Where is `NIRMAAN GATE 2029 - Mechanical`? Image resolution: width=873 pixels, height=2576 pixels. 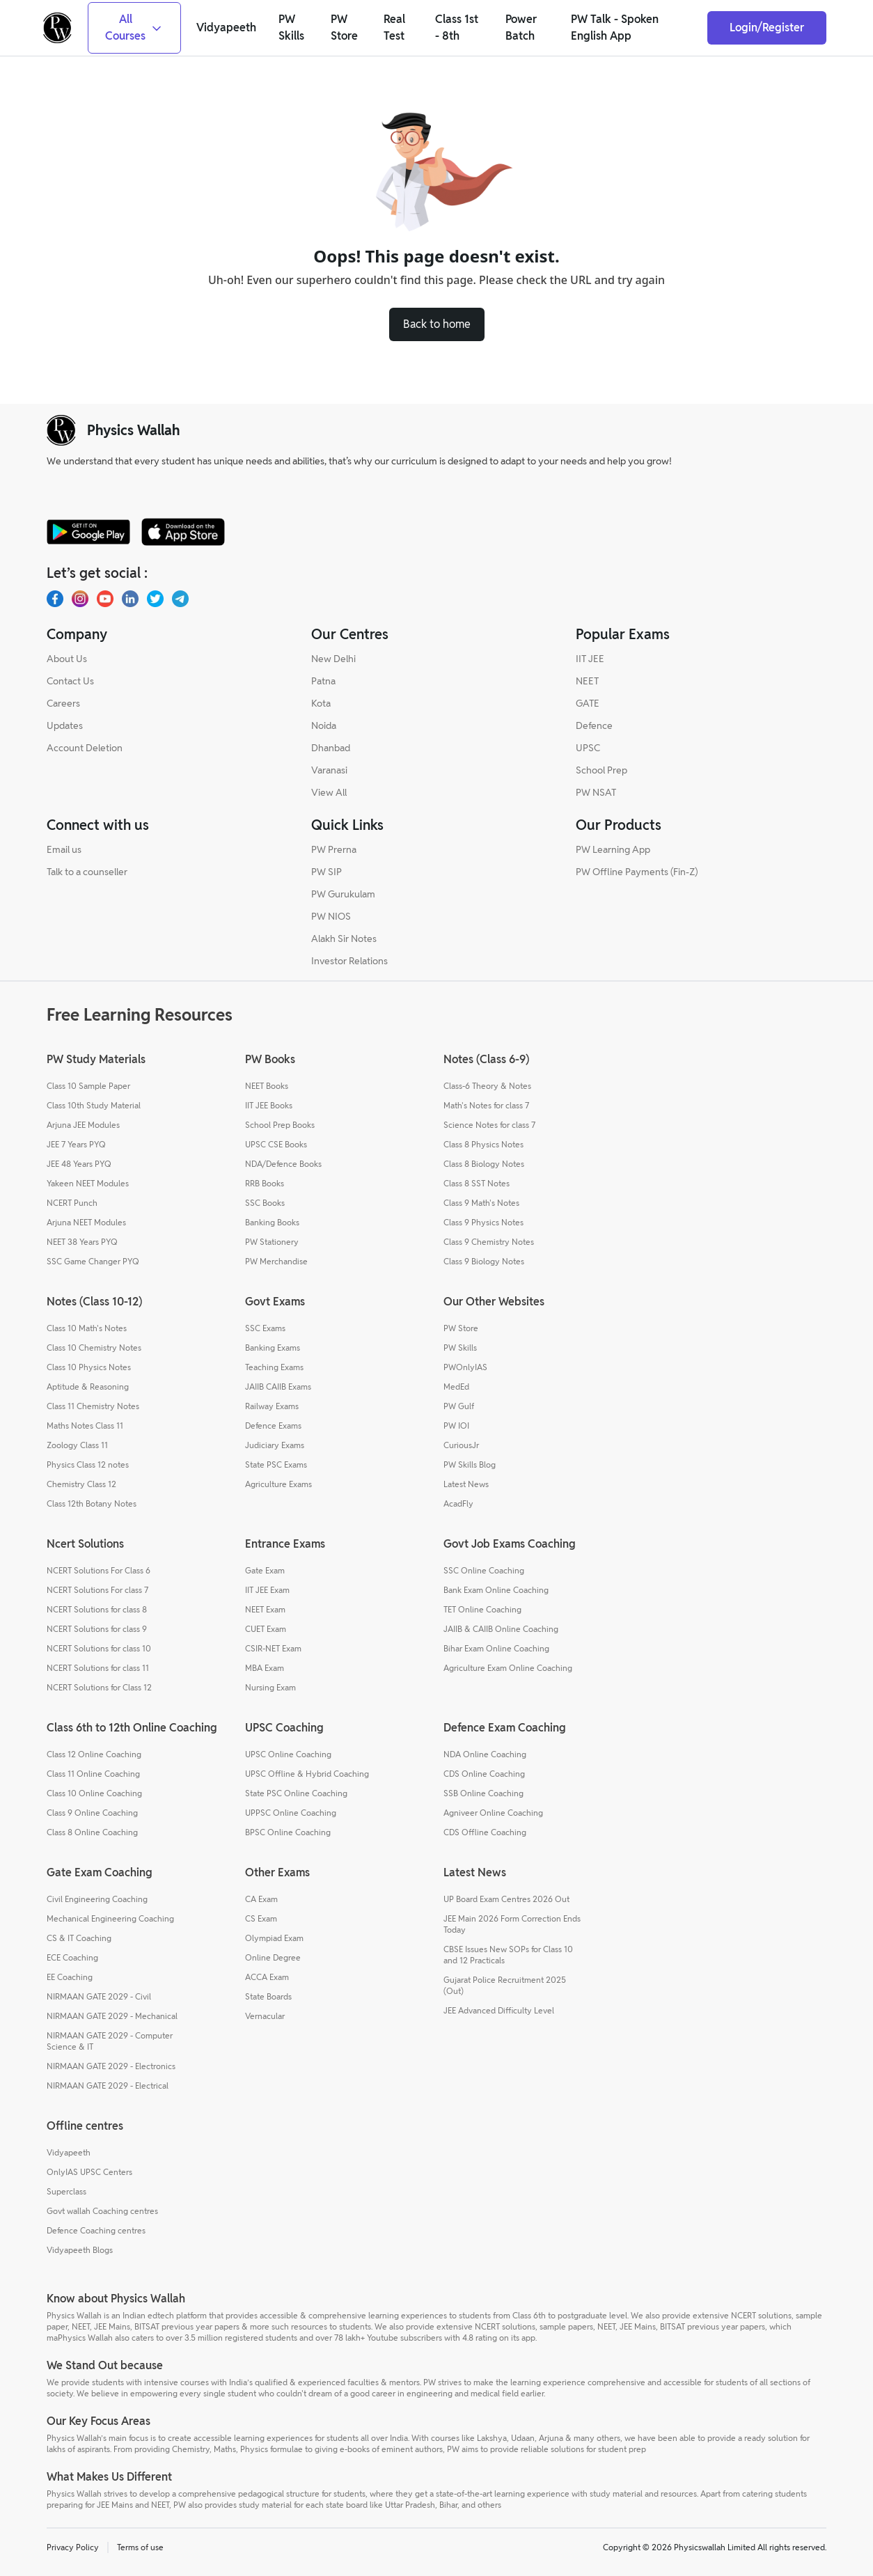
NIRMAAN GATE 2029 - Mechanical is located at coordinates (112, 2016).